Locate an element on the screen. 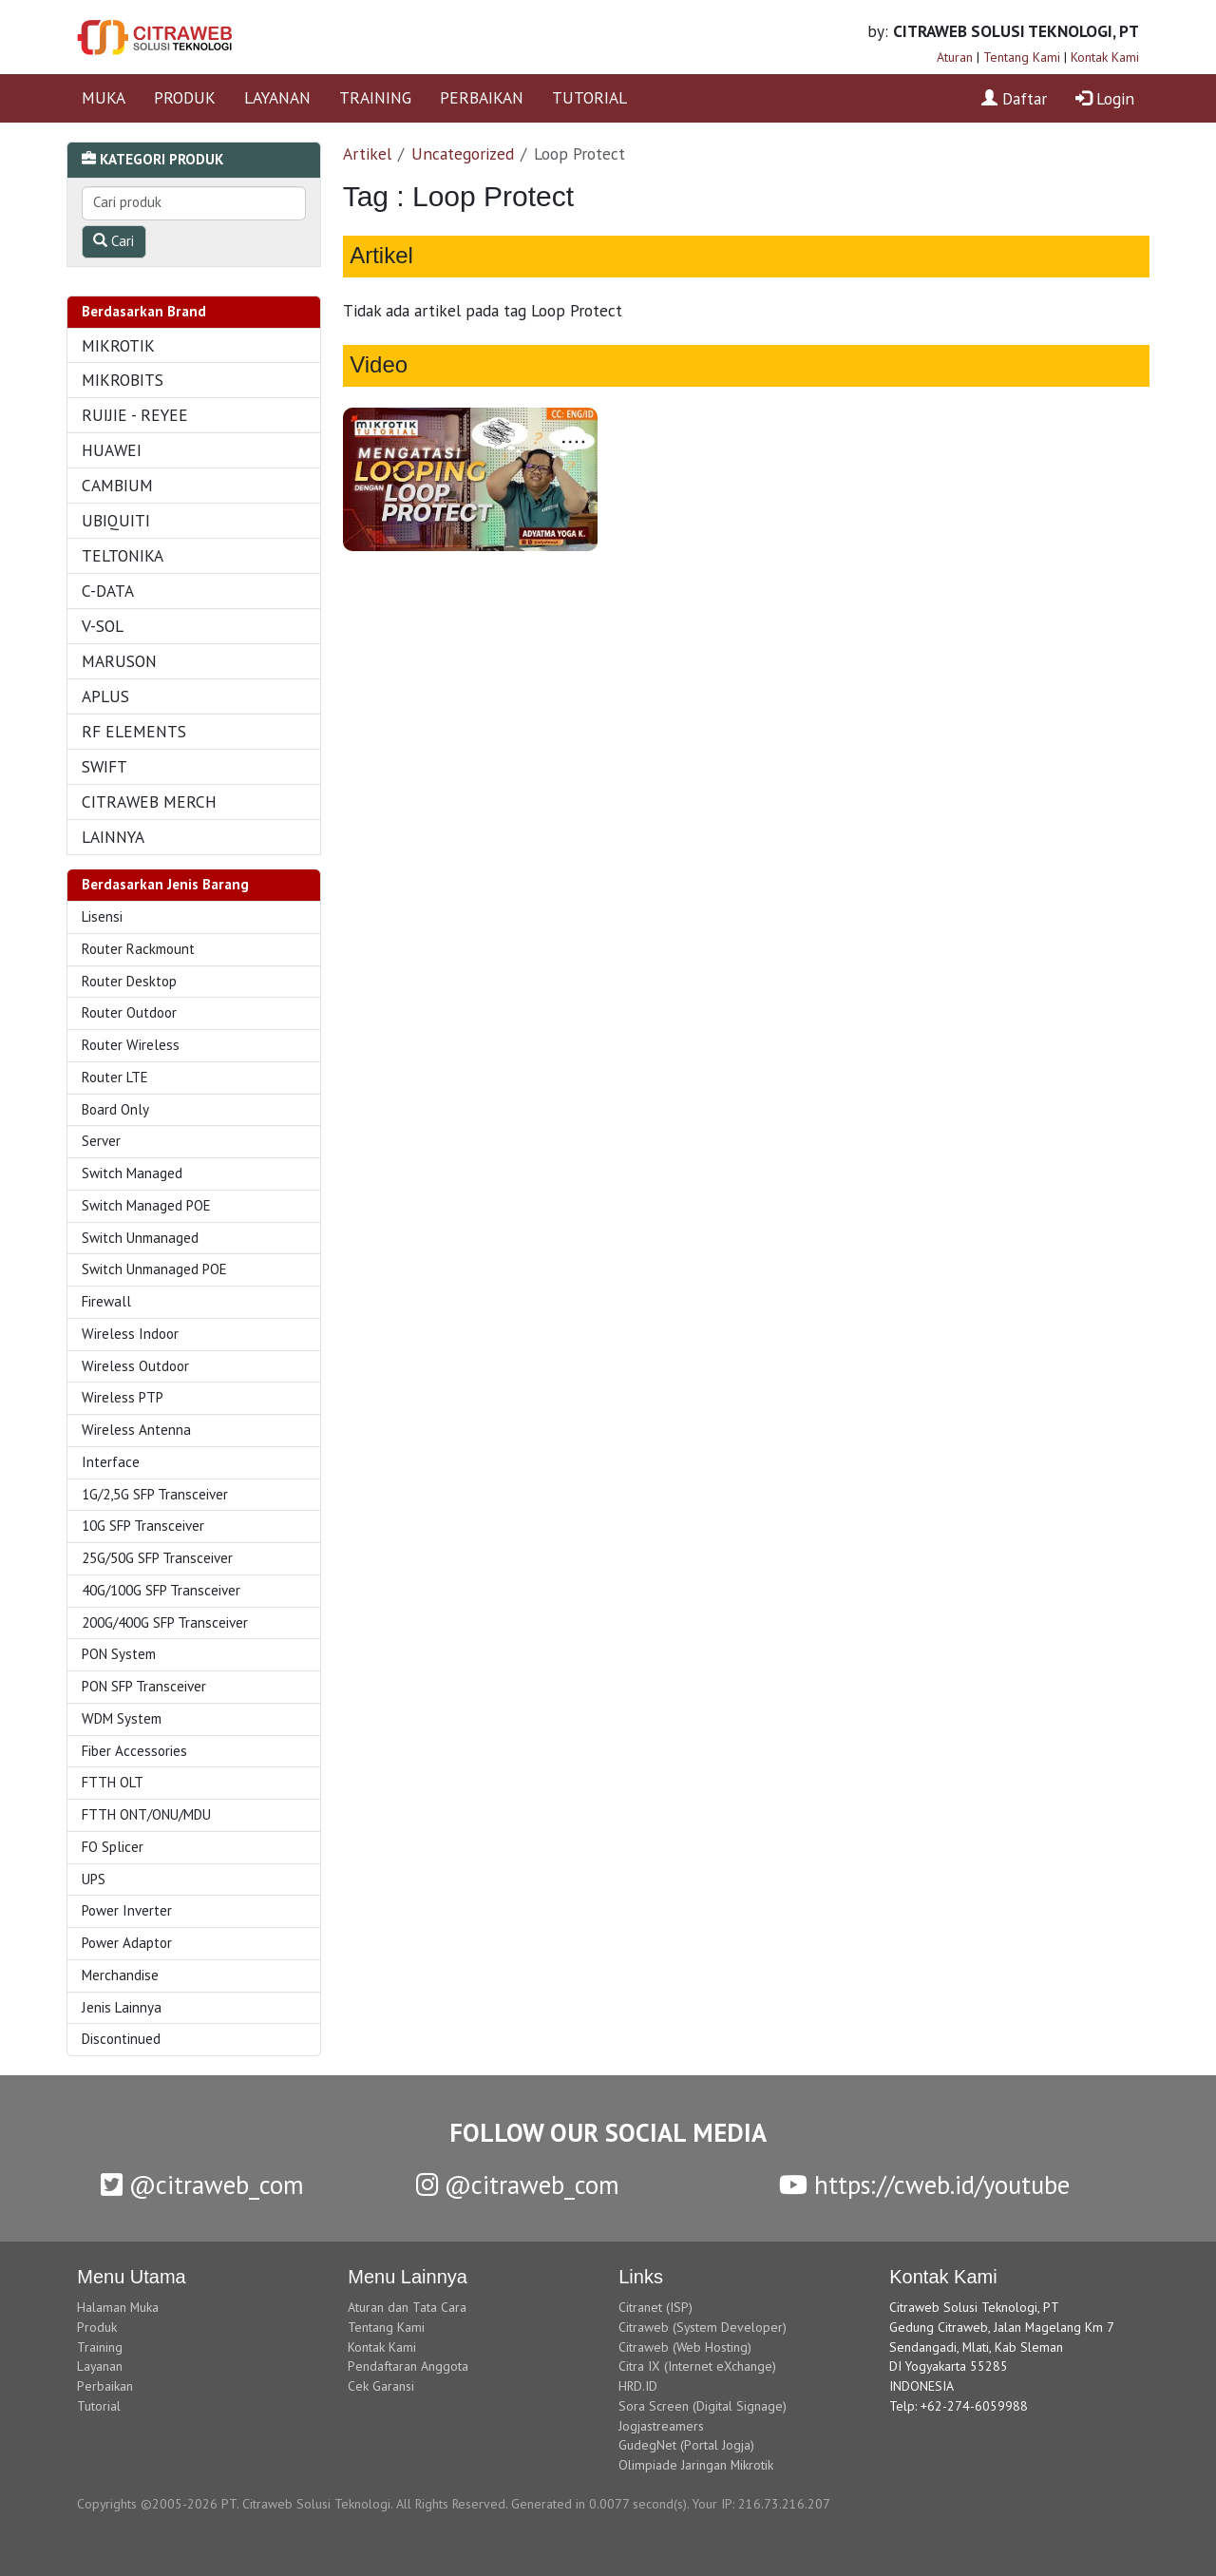  40G/100G SFP Transceiver is located at coordinates (161, 1590).